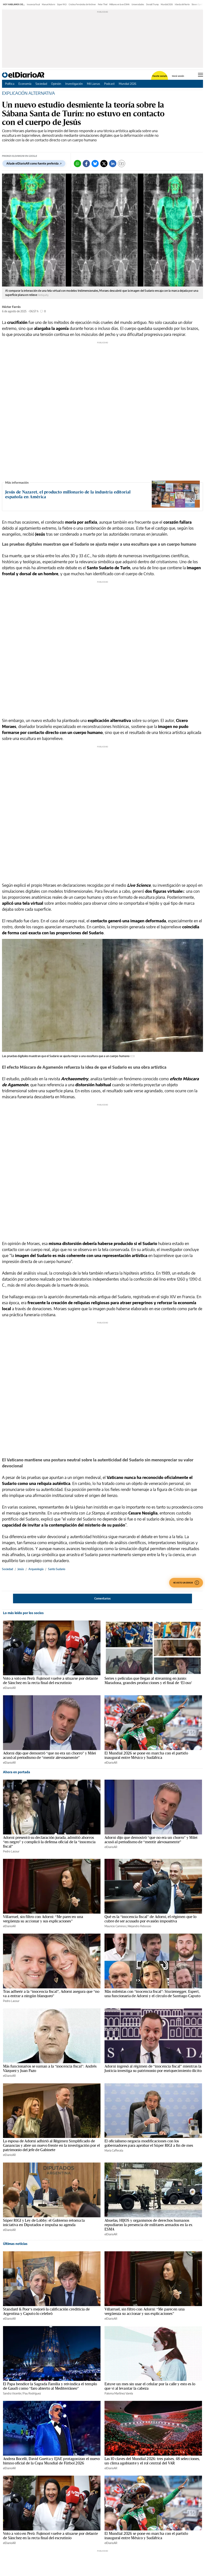 The width and height of the screenshot is (205, 2576). I want to click on Ahora en portada, so click(16, 1772).